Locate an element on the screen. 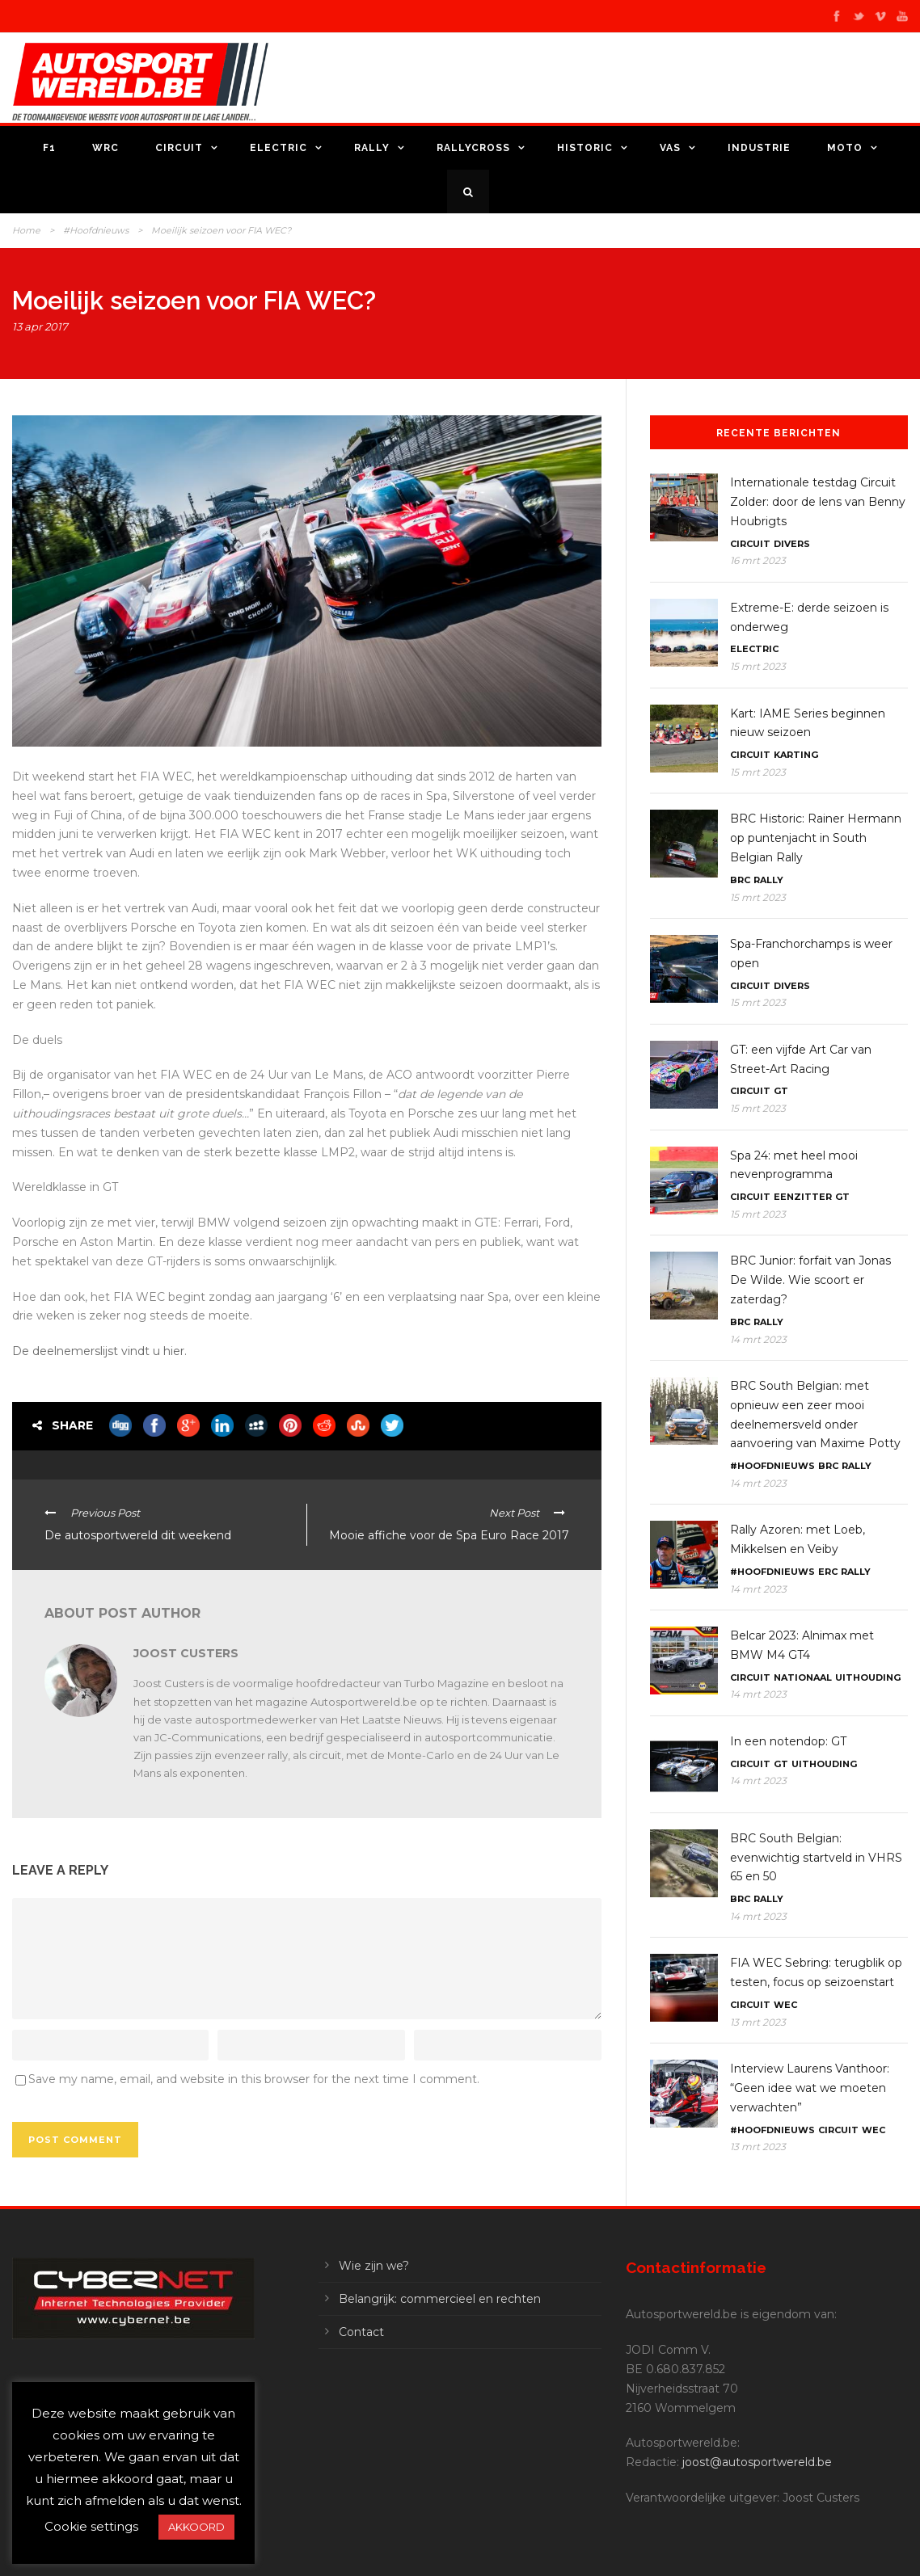 The height and width of the screenshot is (2576, 920). Interview Laurens Vanthoor: “Geen idee wat we moeten verwachten” is located at coordinates (809, 2088).